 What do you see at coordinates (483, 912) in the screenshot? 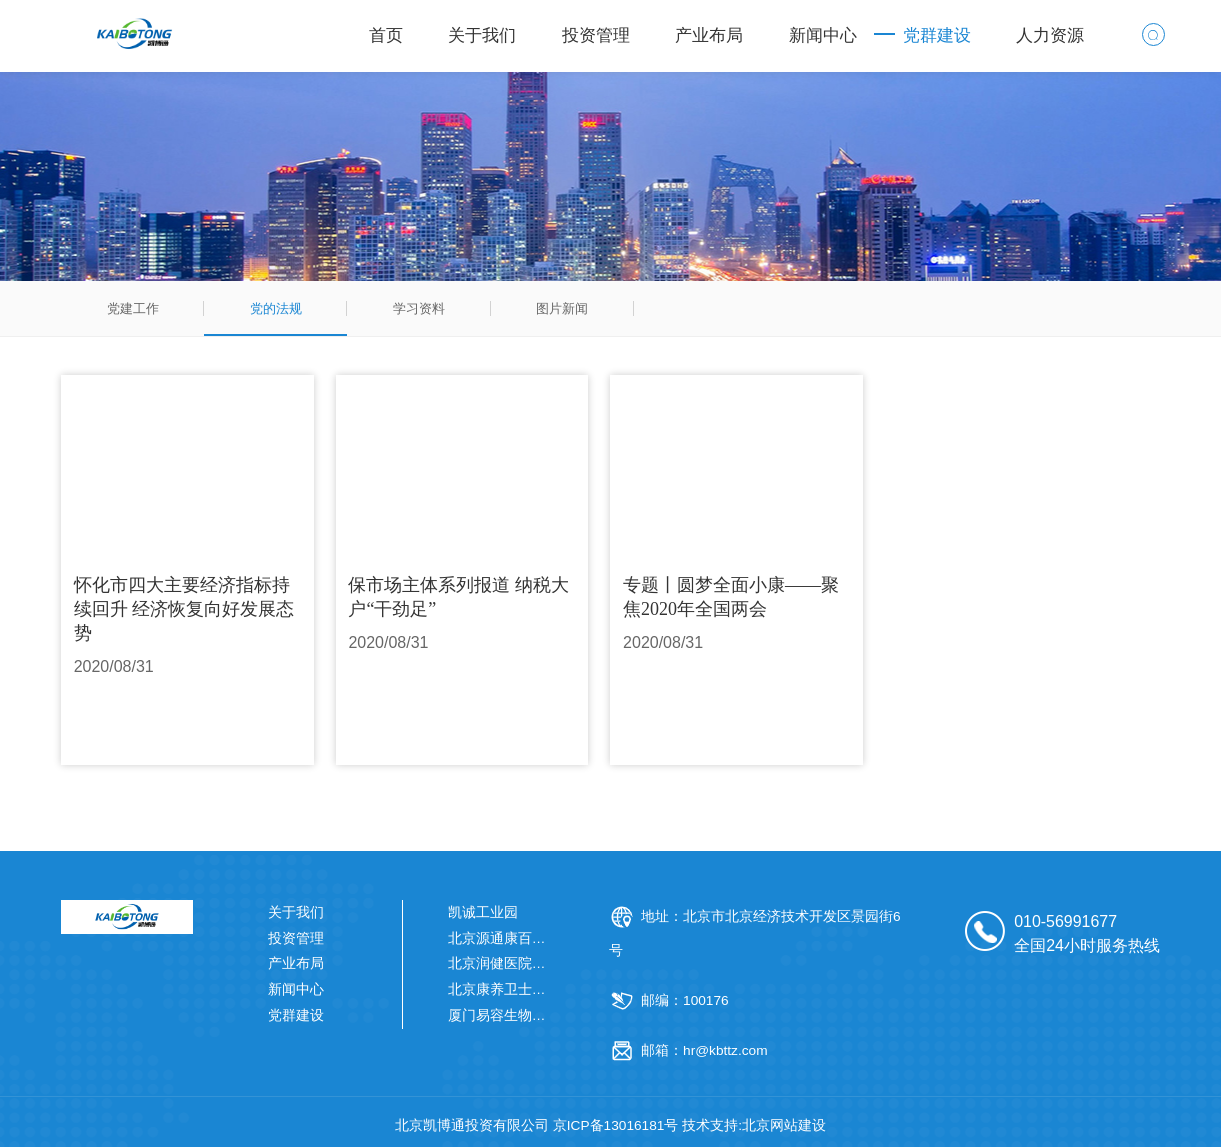
I see `凯诚工业园` at bounding box center [483, 912].